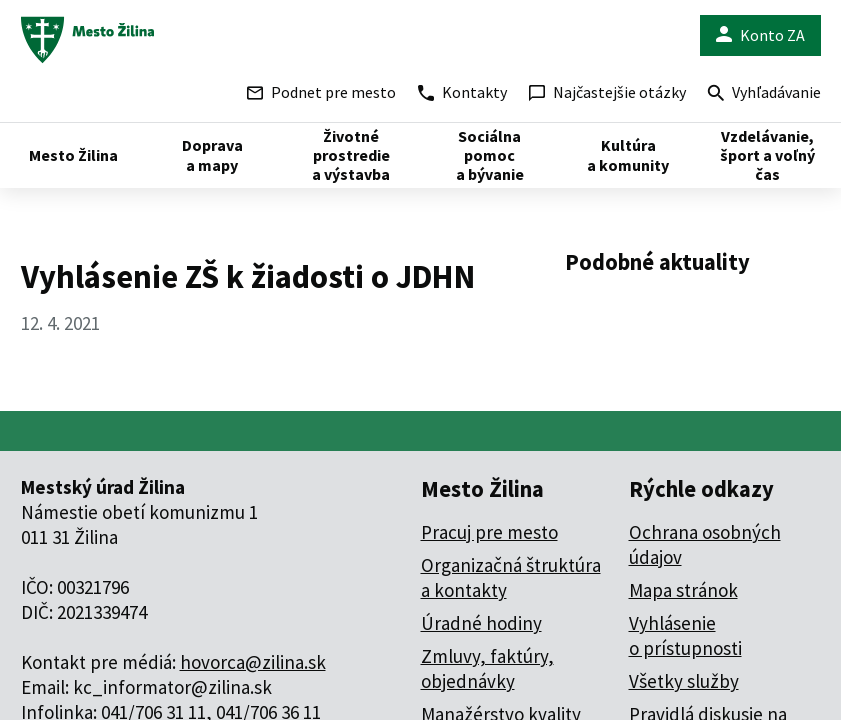 This screenshot has height=720, width=841. What do you see at coordinates (760, 35) in the screenshot?
I see `Konto ZA` at bounding box center [760, 35].